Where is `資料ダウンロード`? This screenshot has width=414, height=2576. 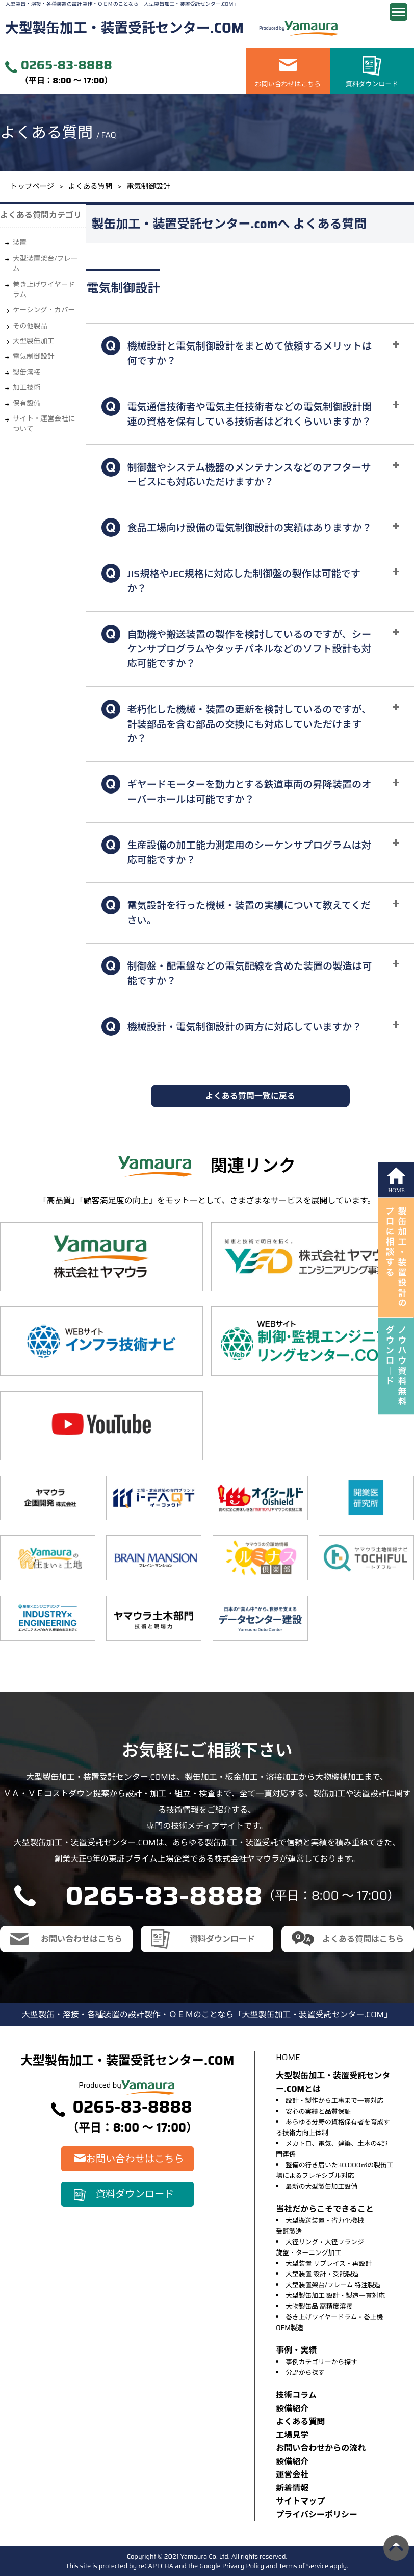 資料ダウンロード is located at coordinates (372, 84).